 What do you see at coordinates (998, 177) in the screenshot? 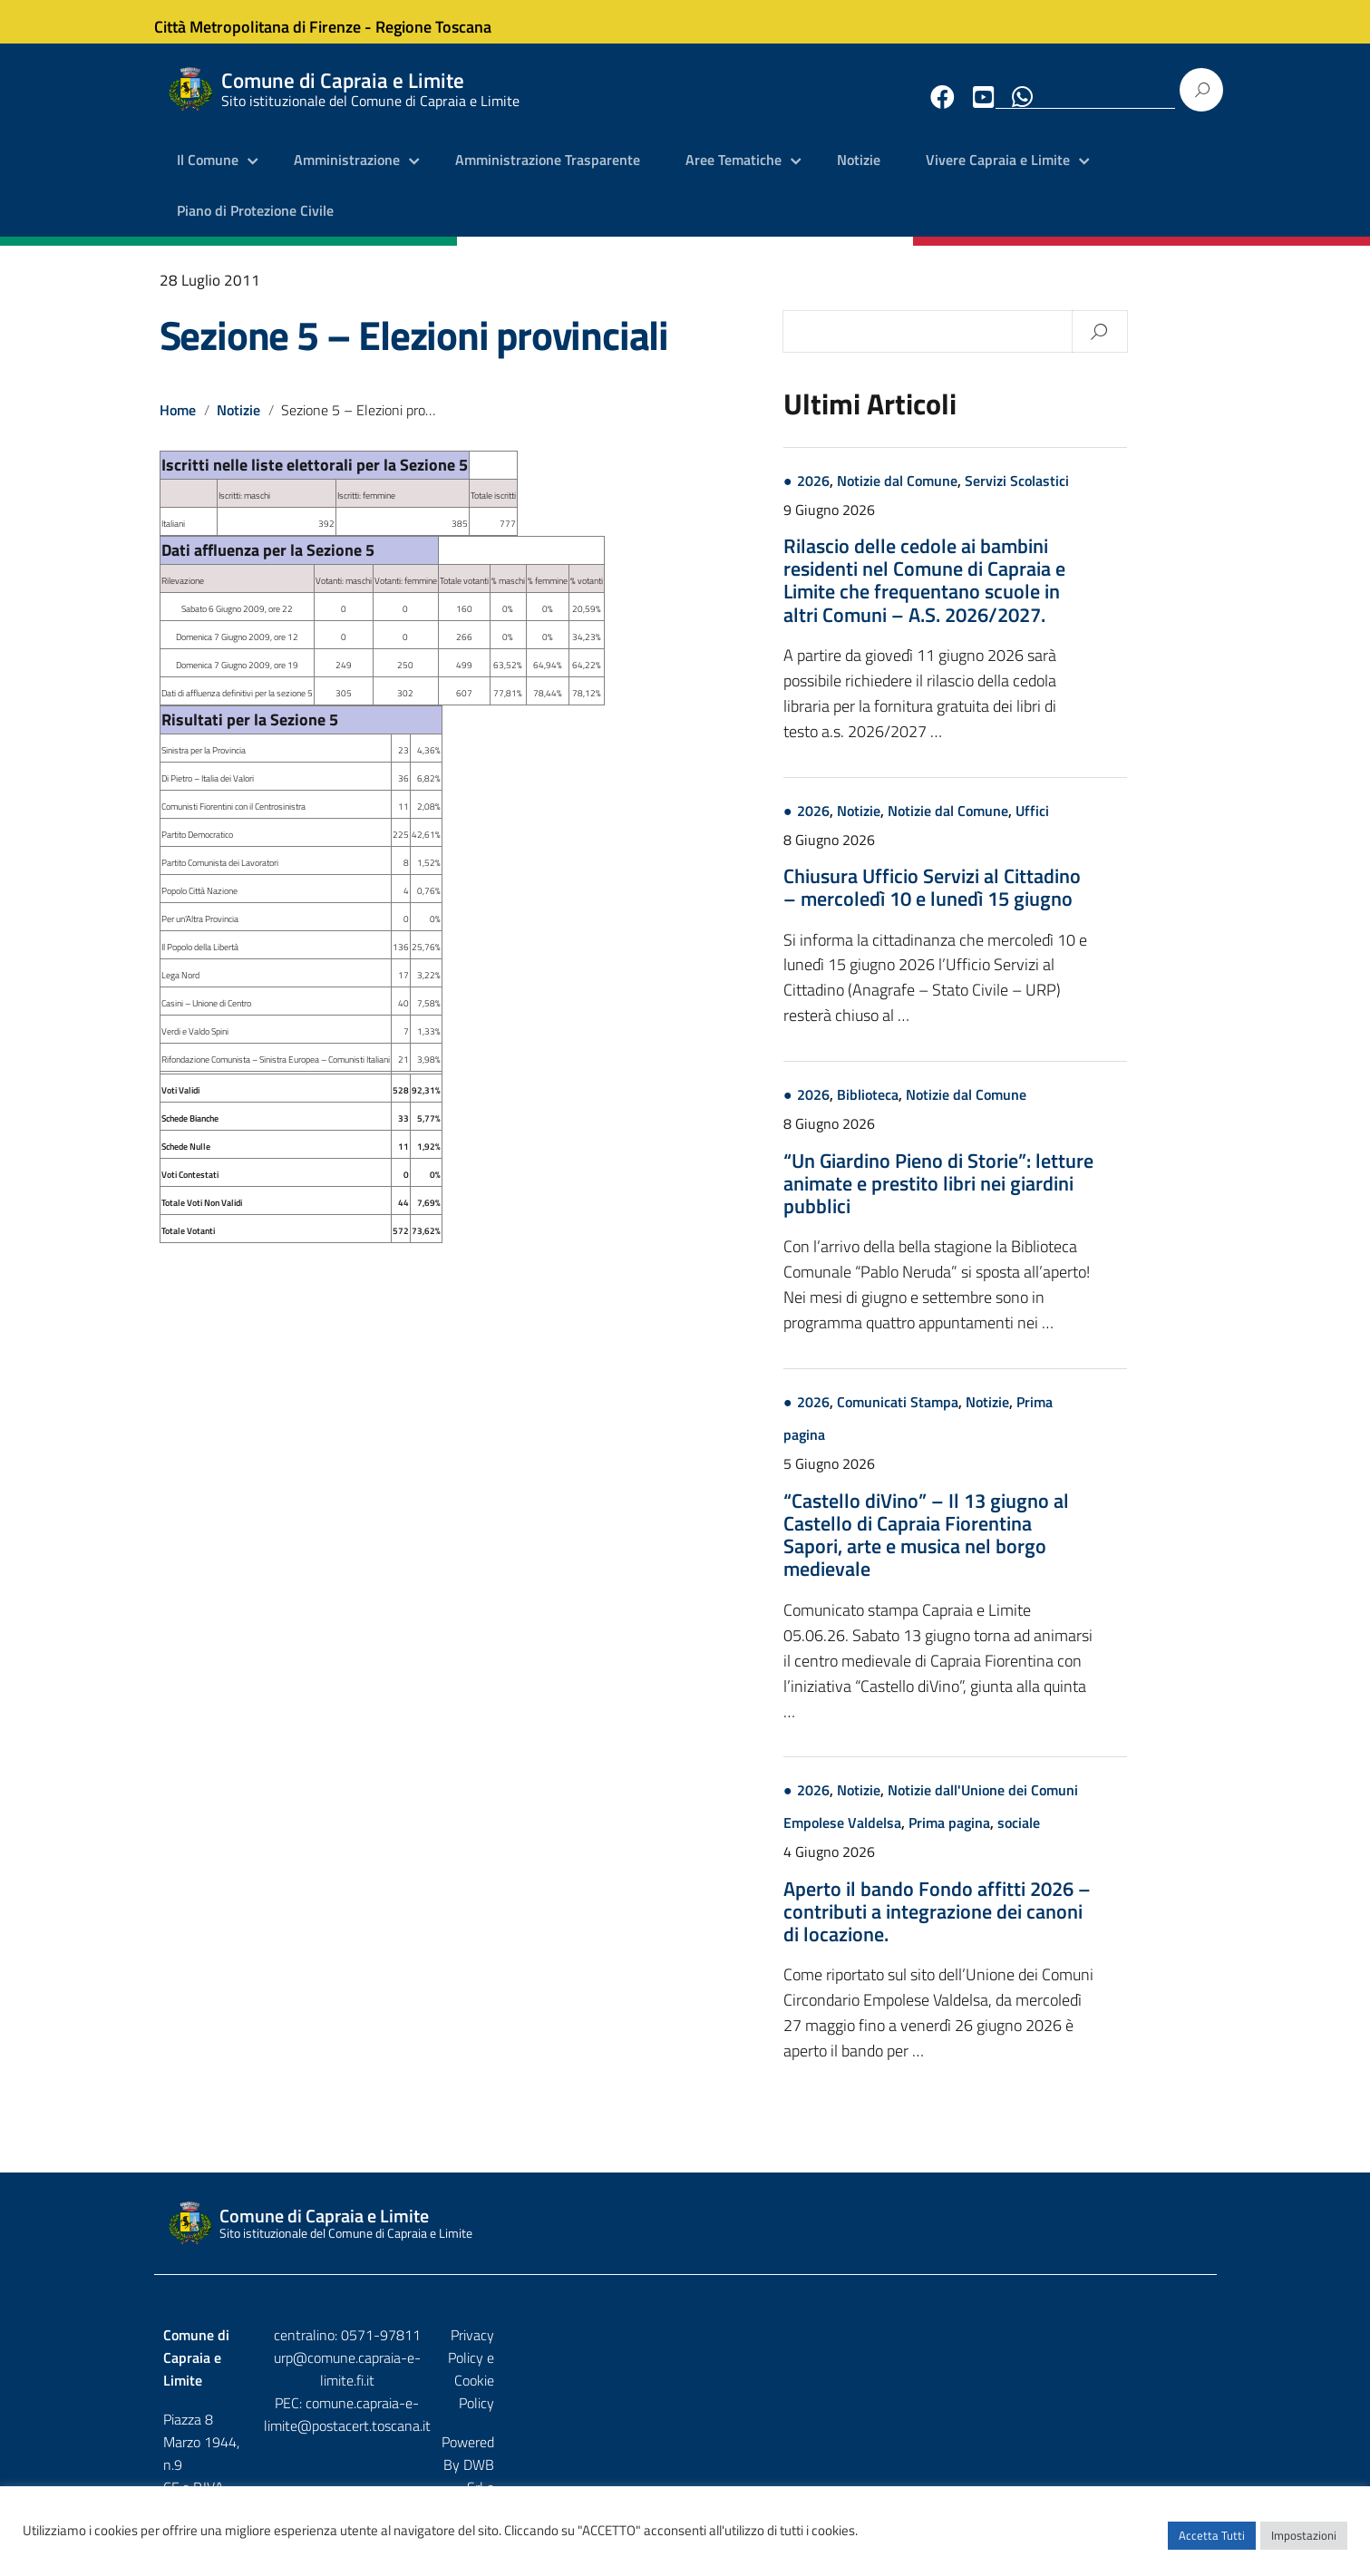
I see `Vivere Capraia e Limite` at bounding box center [998, 177].